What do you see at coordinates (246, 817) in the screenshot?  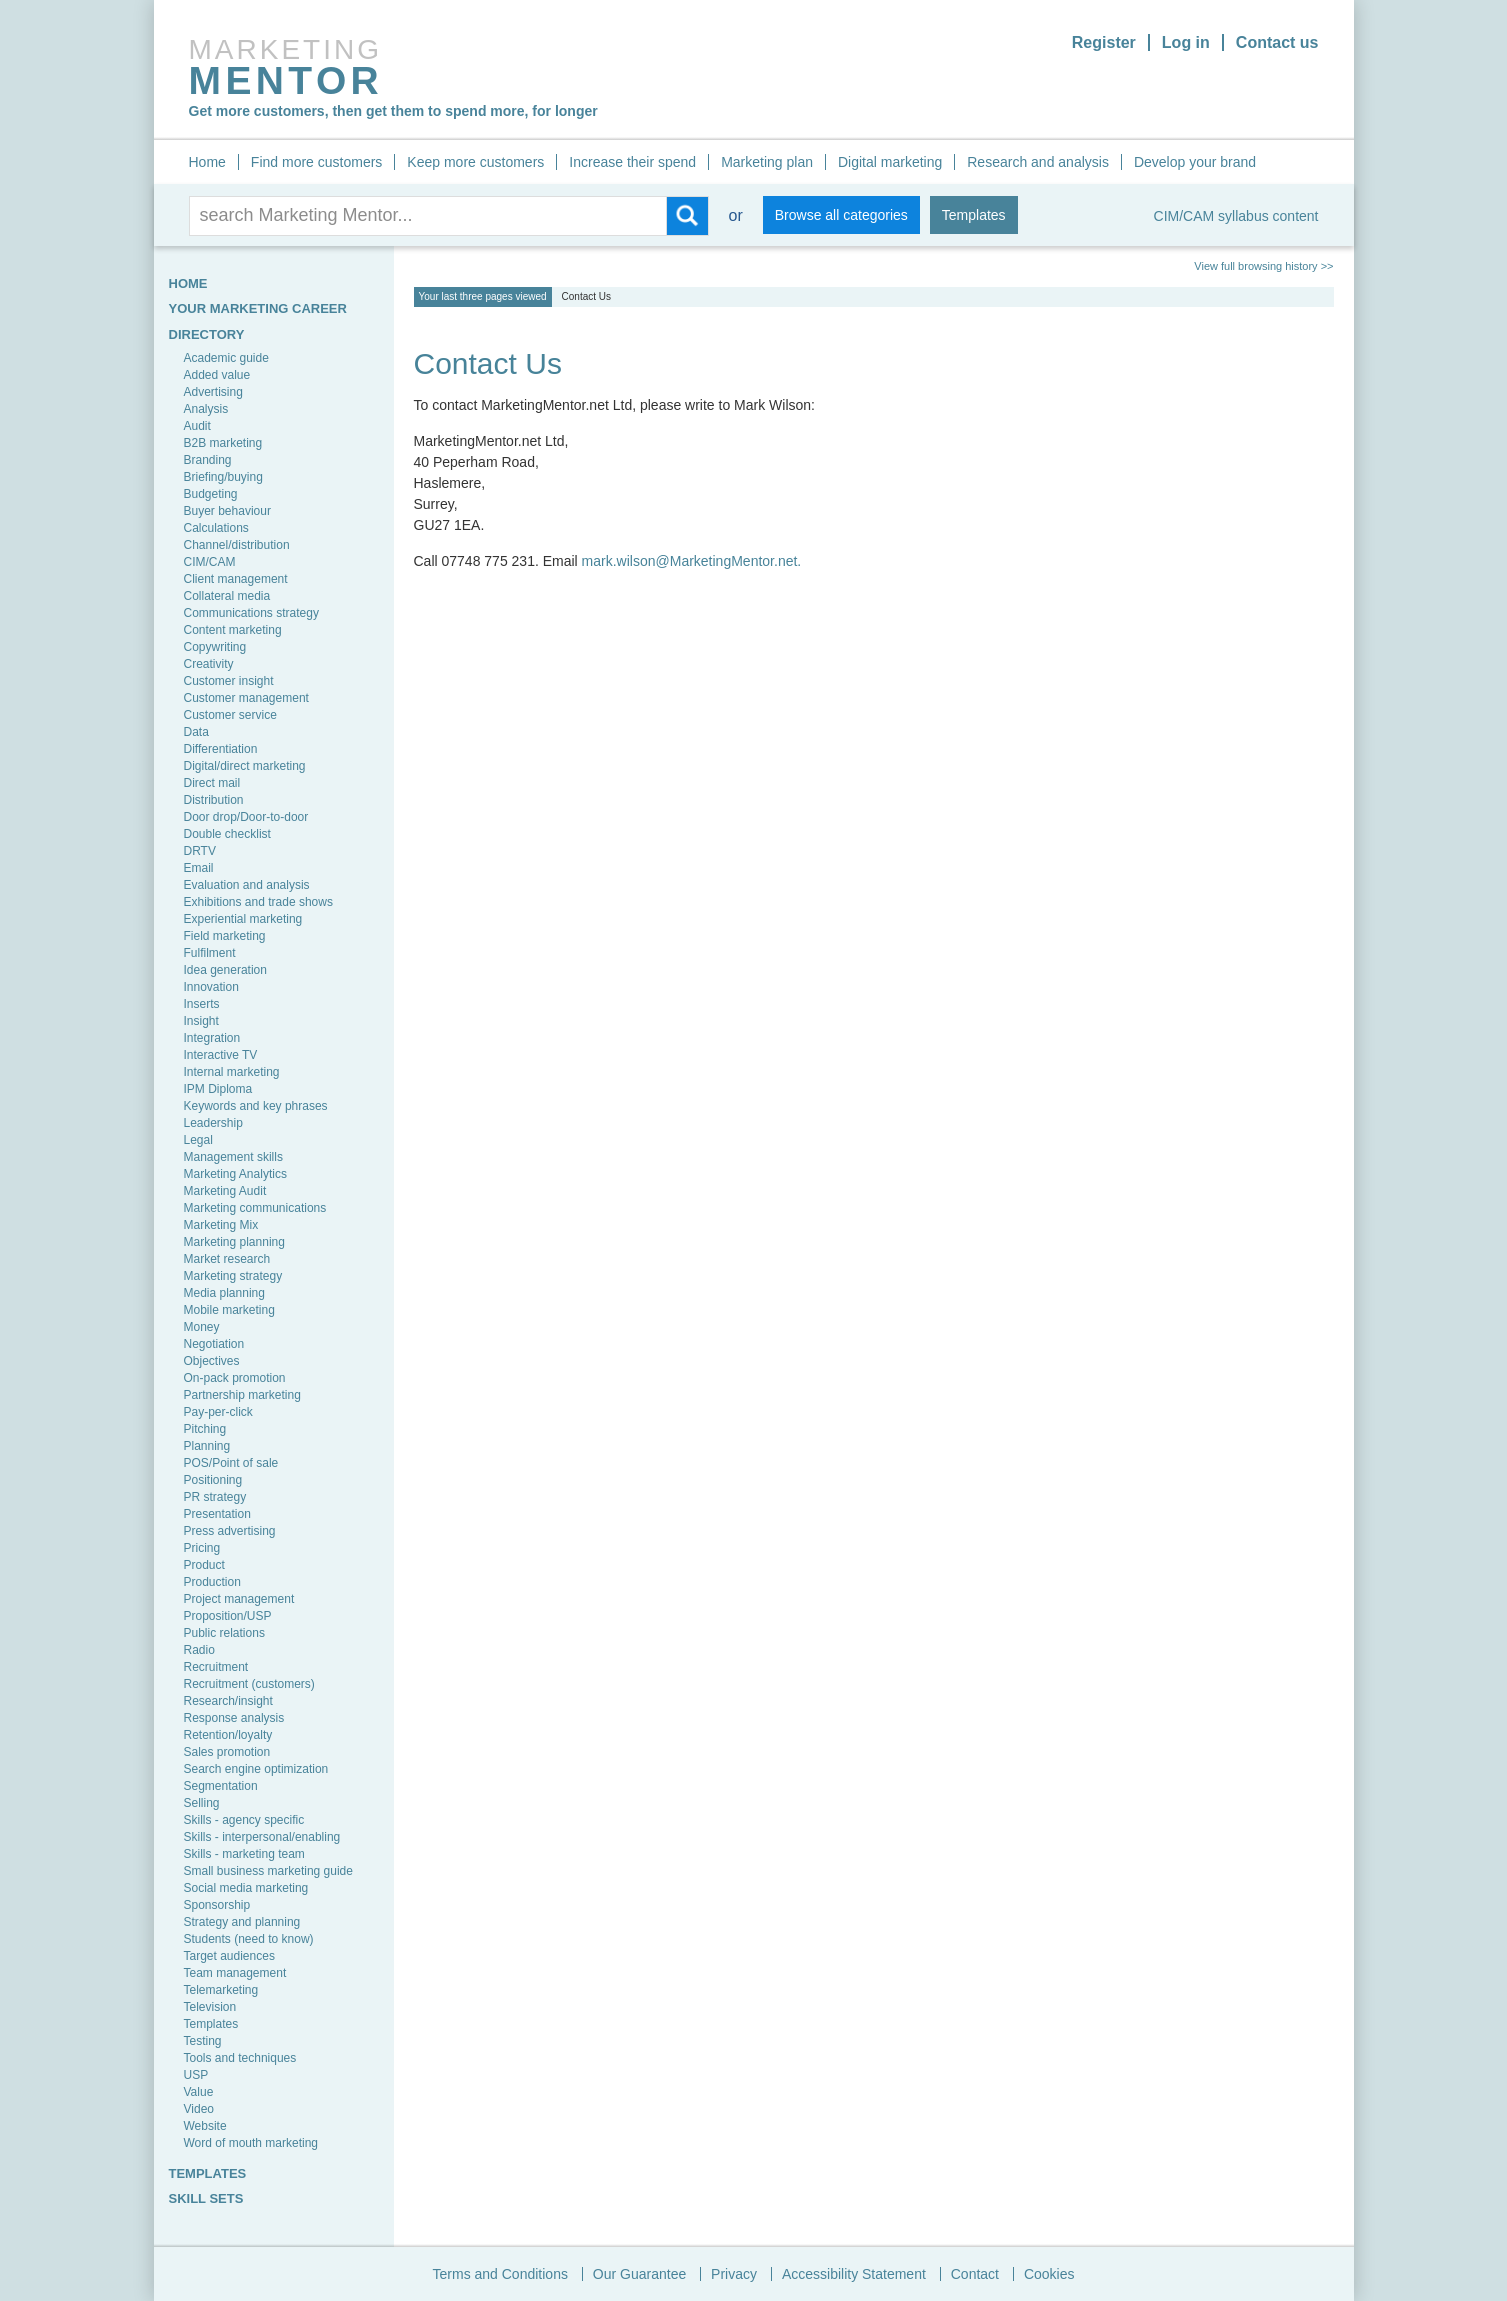 I see `Door drop/Door-to-door` at bounding box center [246, 817].